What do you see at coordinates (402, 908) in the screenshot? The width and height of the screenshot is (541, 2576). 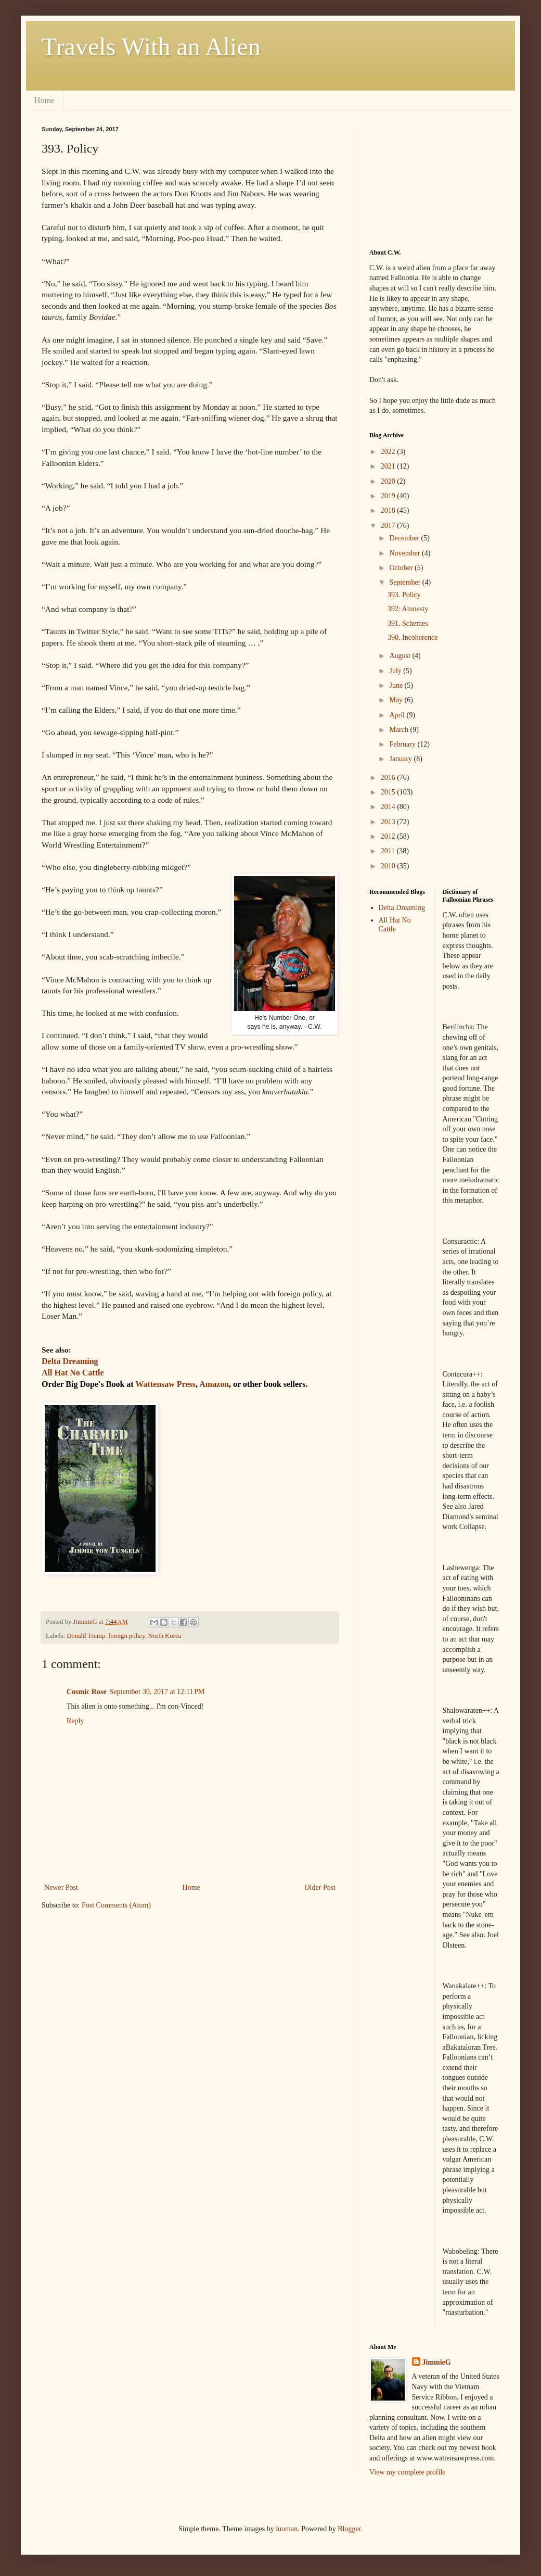 I see `Delta Dreaming` at bounding box center [402, 908].